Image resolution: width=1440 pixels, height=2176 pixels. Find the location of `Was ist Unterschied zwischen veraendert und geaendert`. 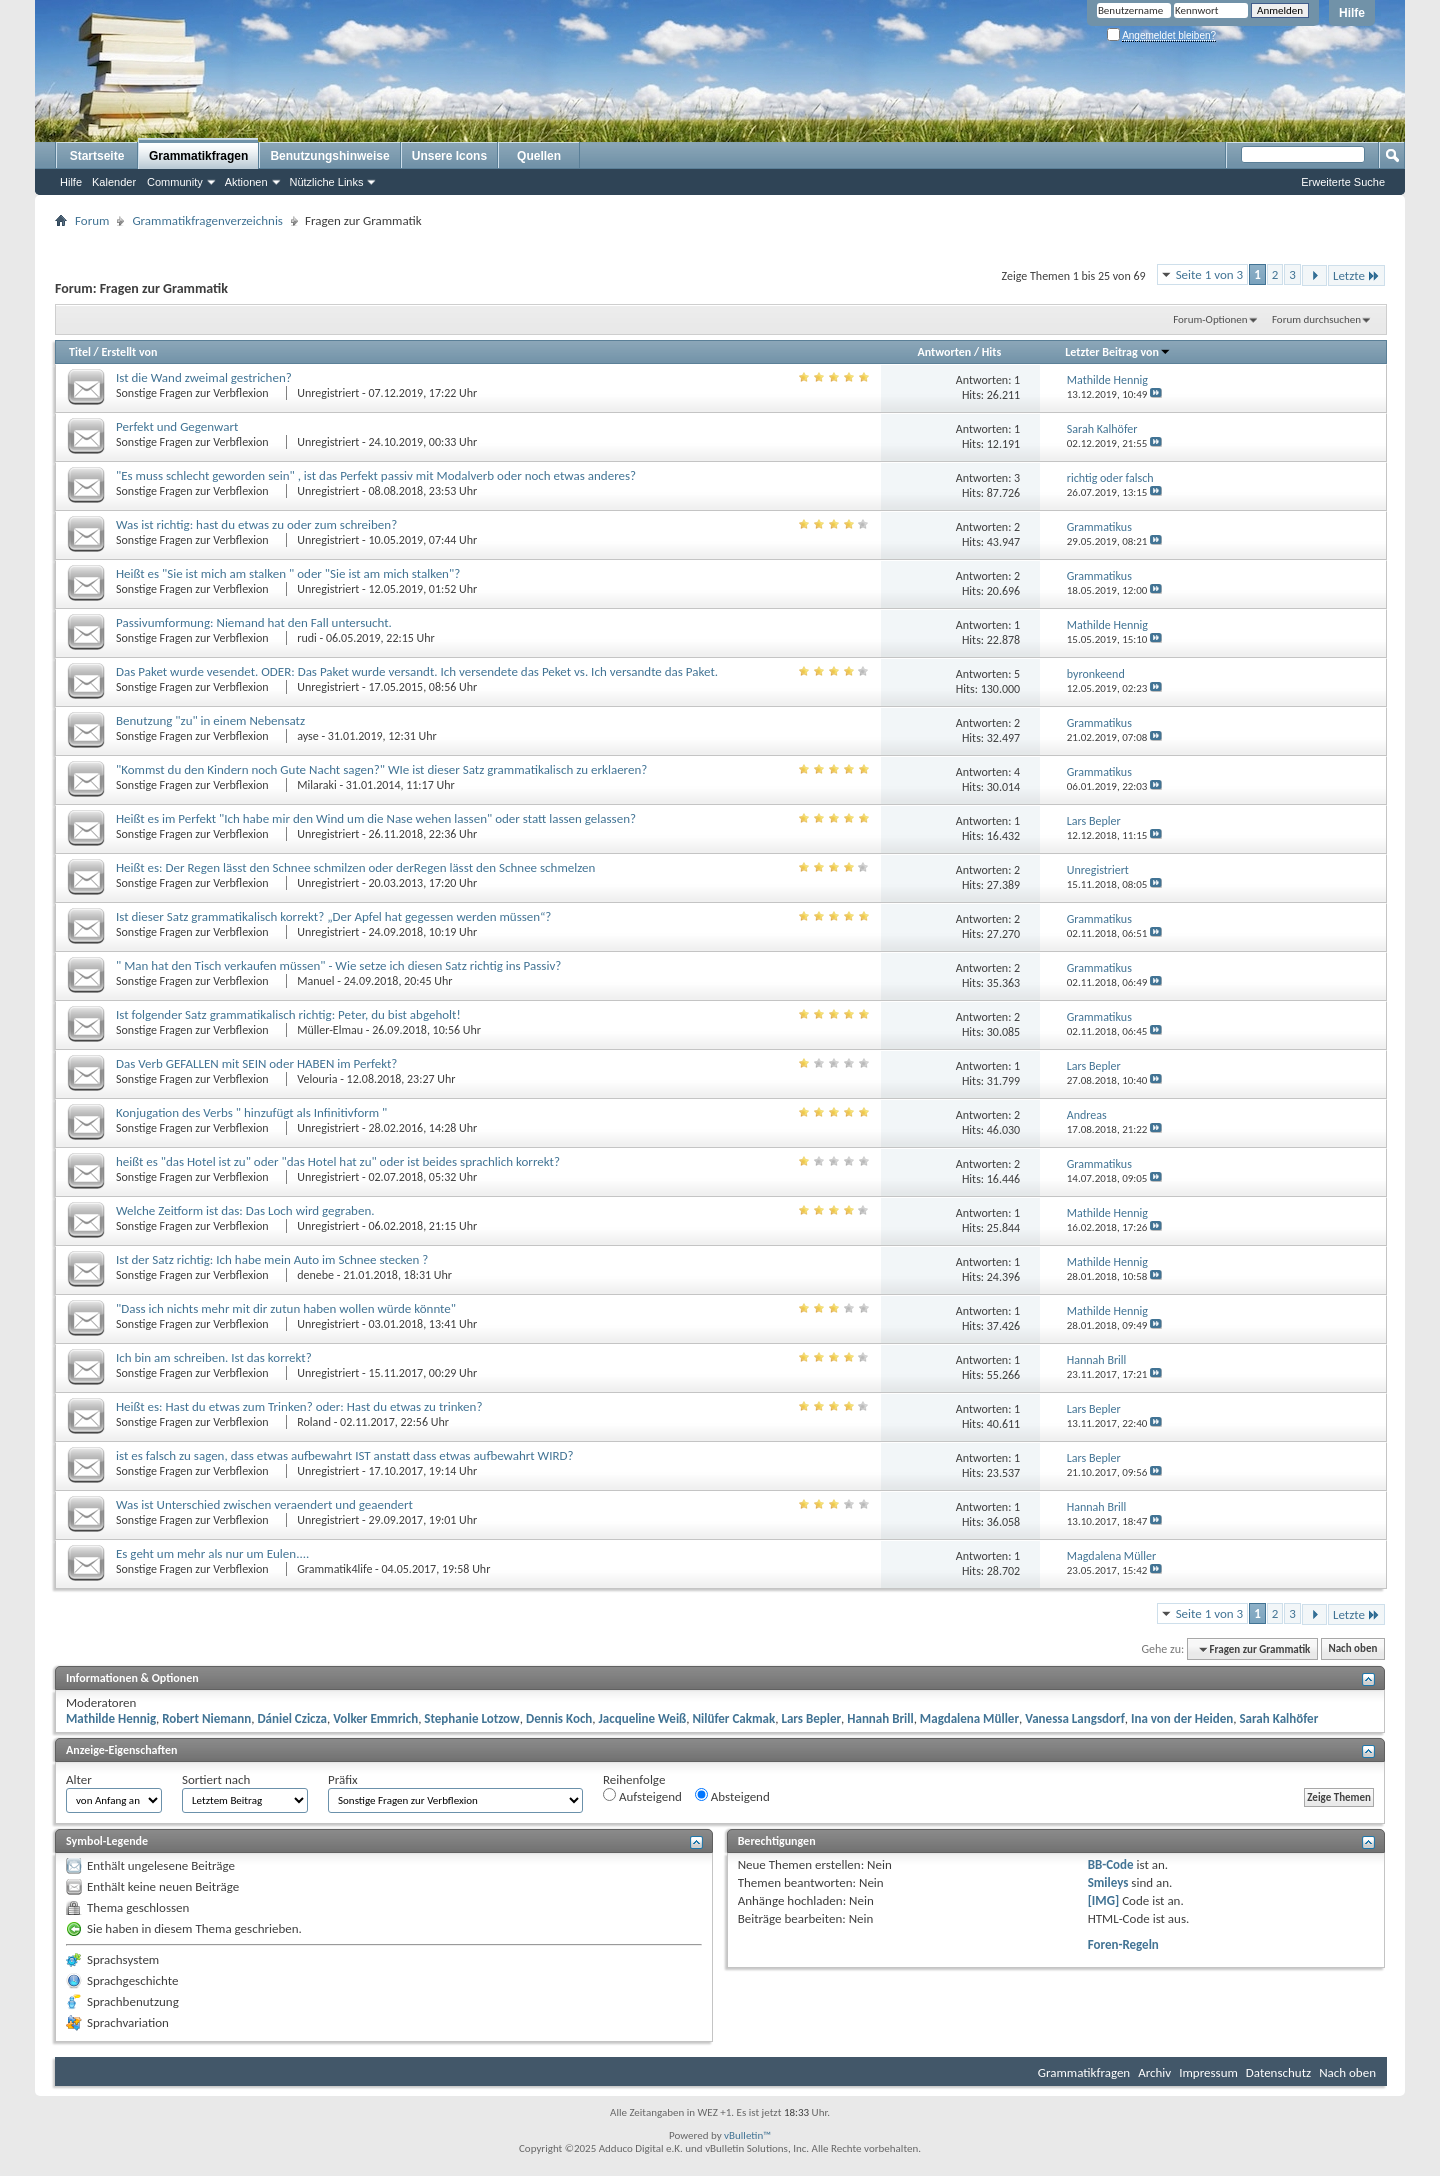

Was ist Unterschied zwischen veraendert und geaendert is located at coordinates (264, 1504).